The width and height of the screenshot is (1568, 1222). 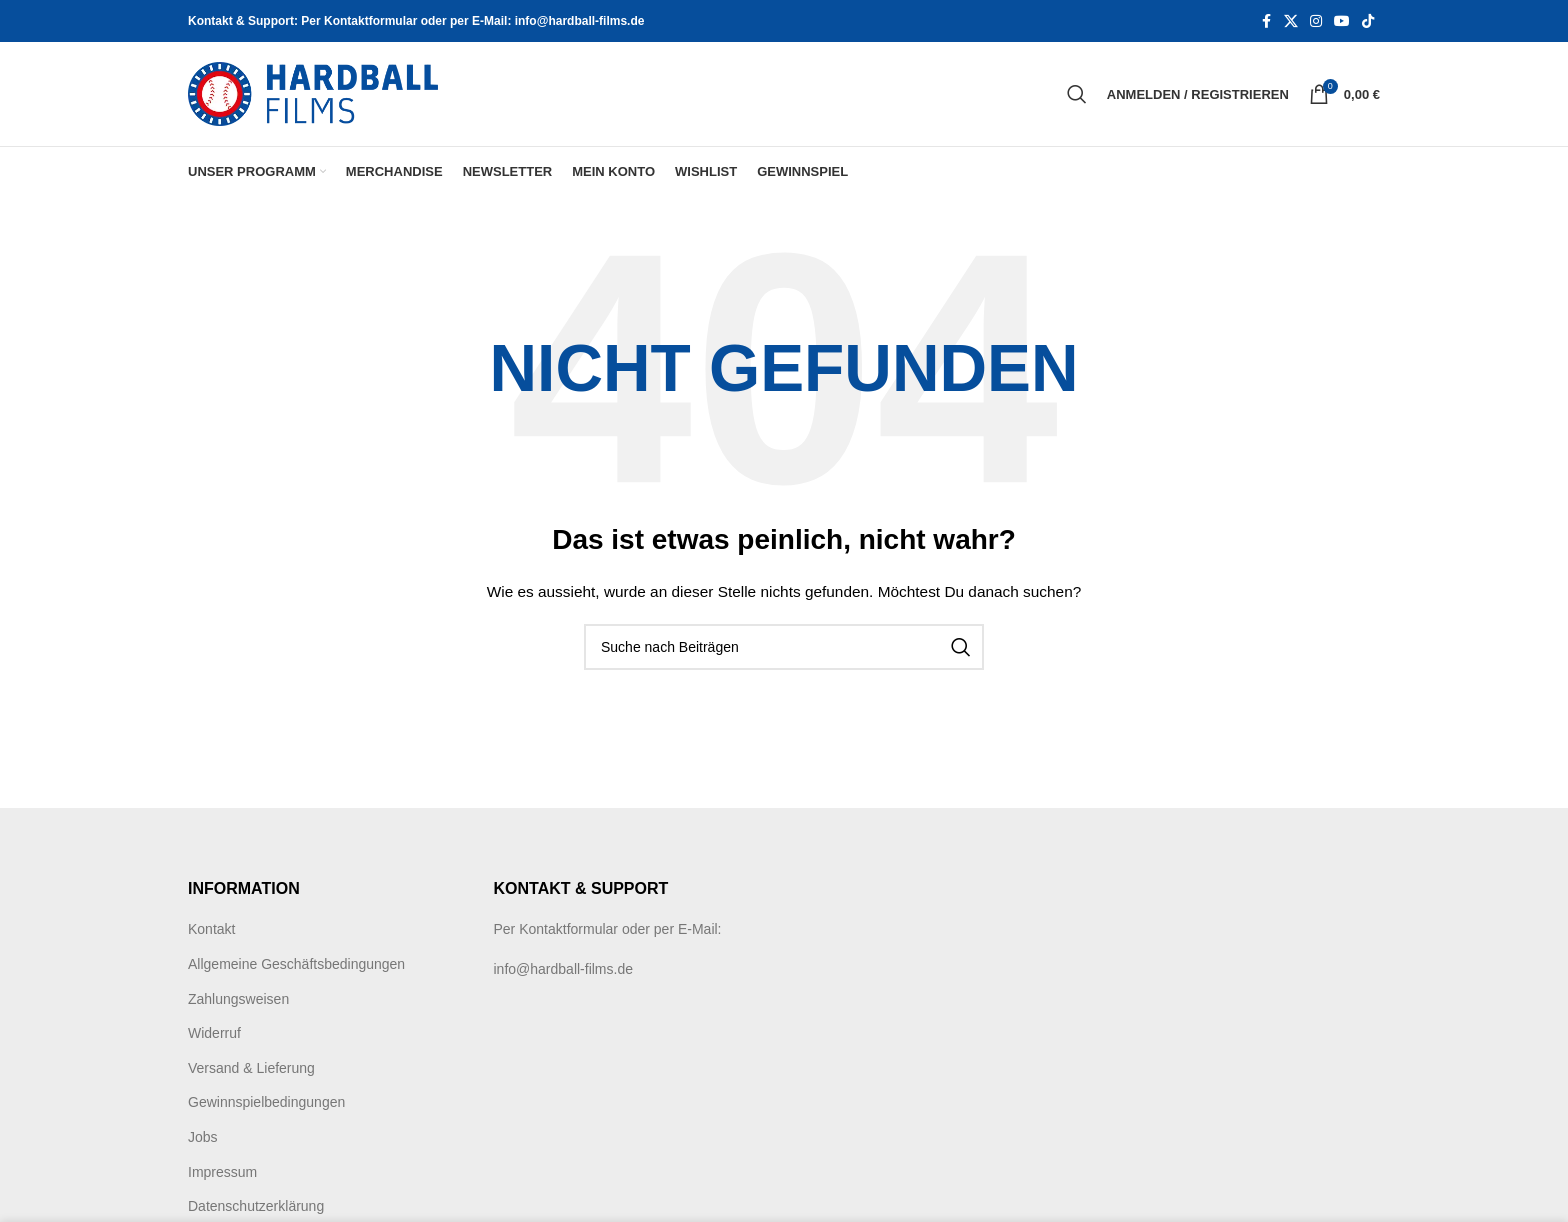 I want to click on Datenschutzerklärung, so click(x=256, y=1206).